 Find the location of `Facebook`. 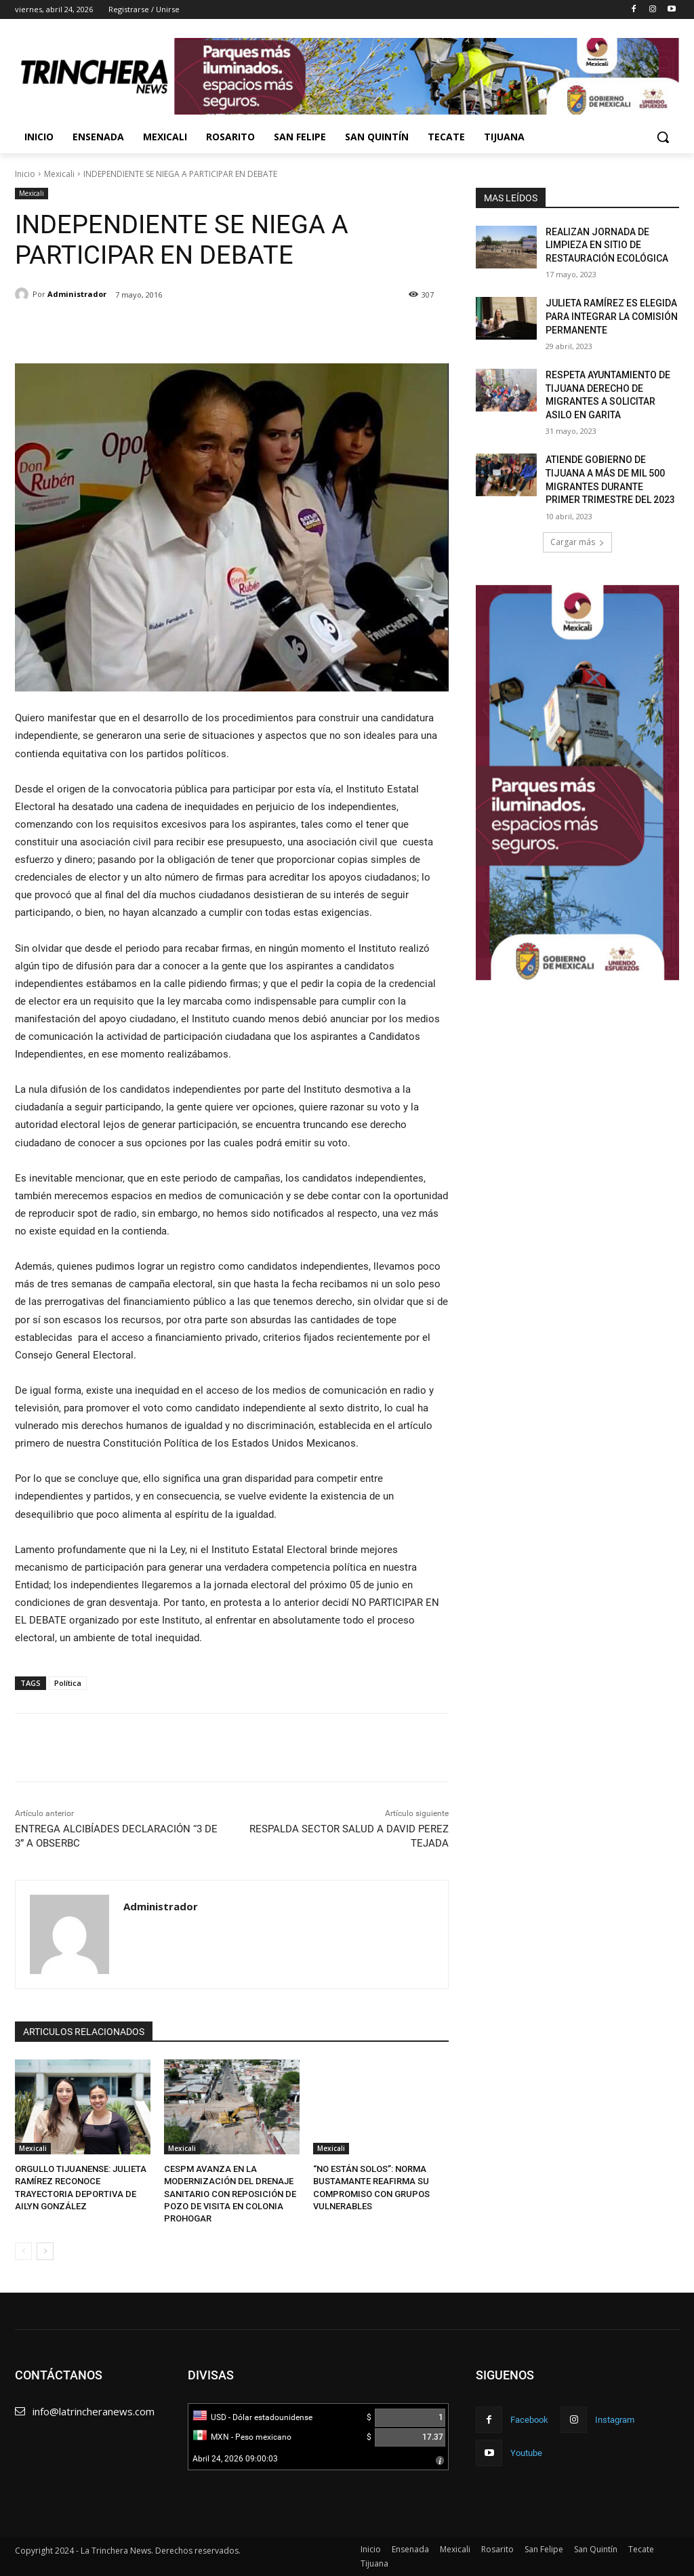

Facebook is located at coordinates (529, 2420).